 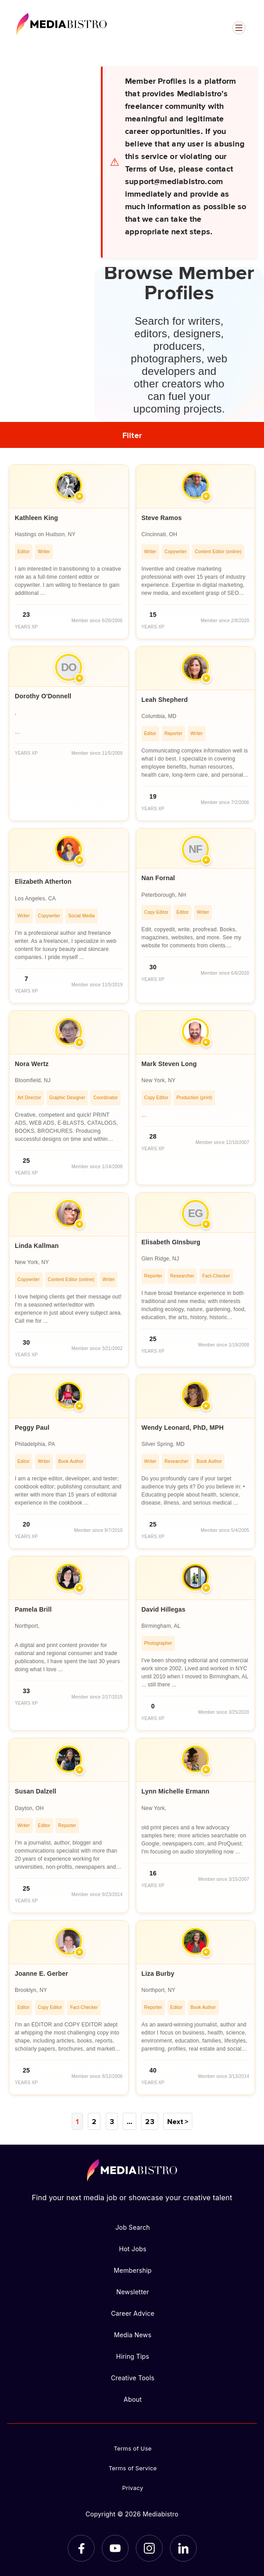 I want to click on Linda Kallman, so click(x=37, y=1245).